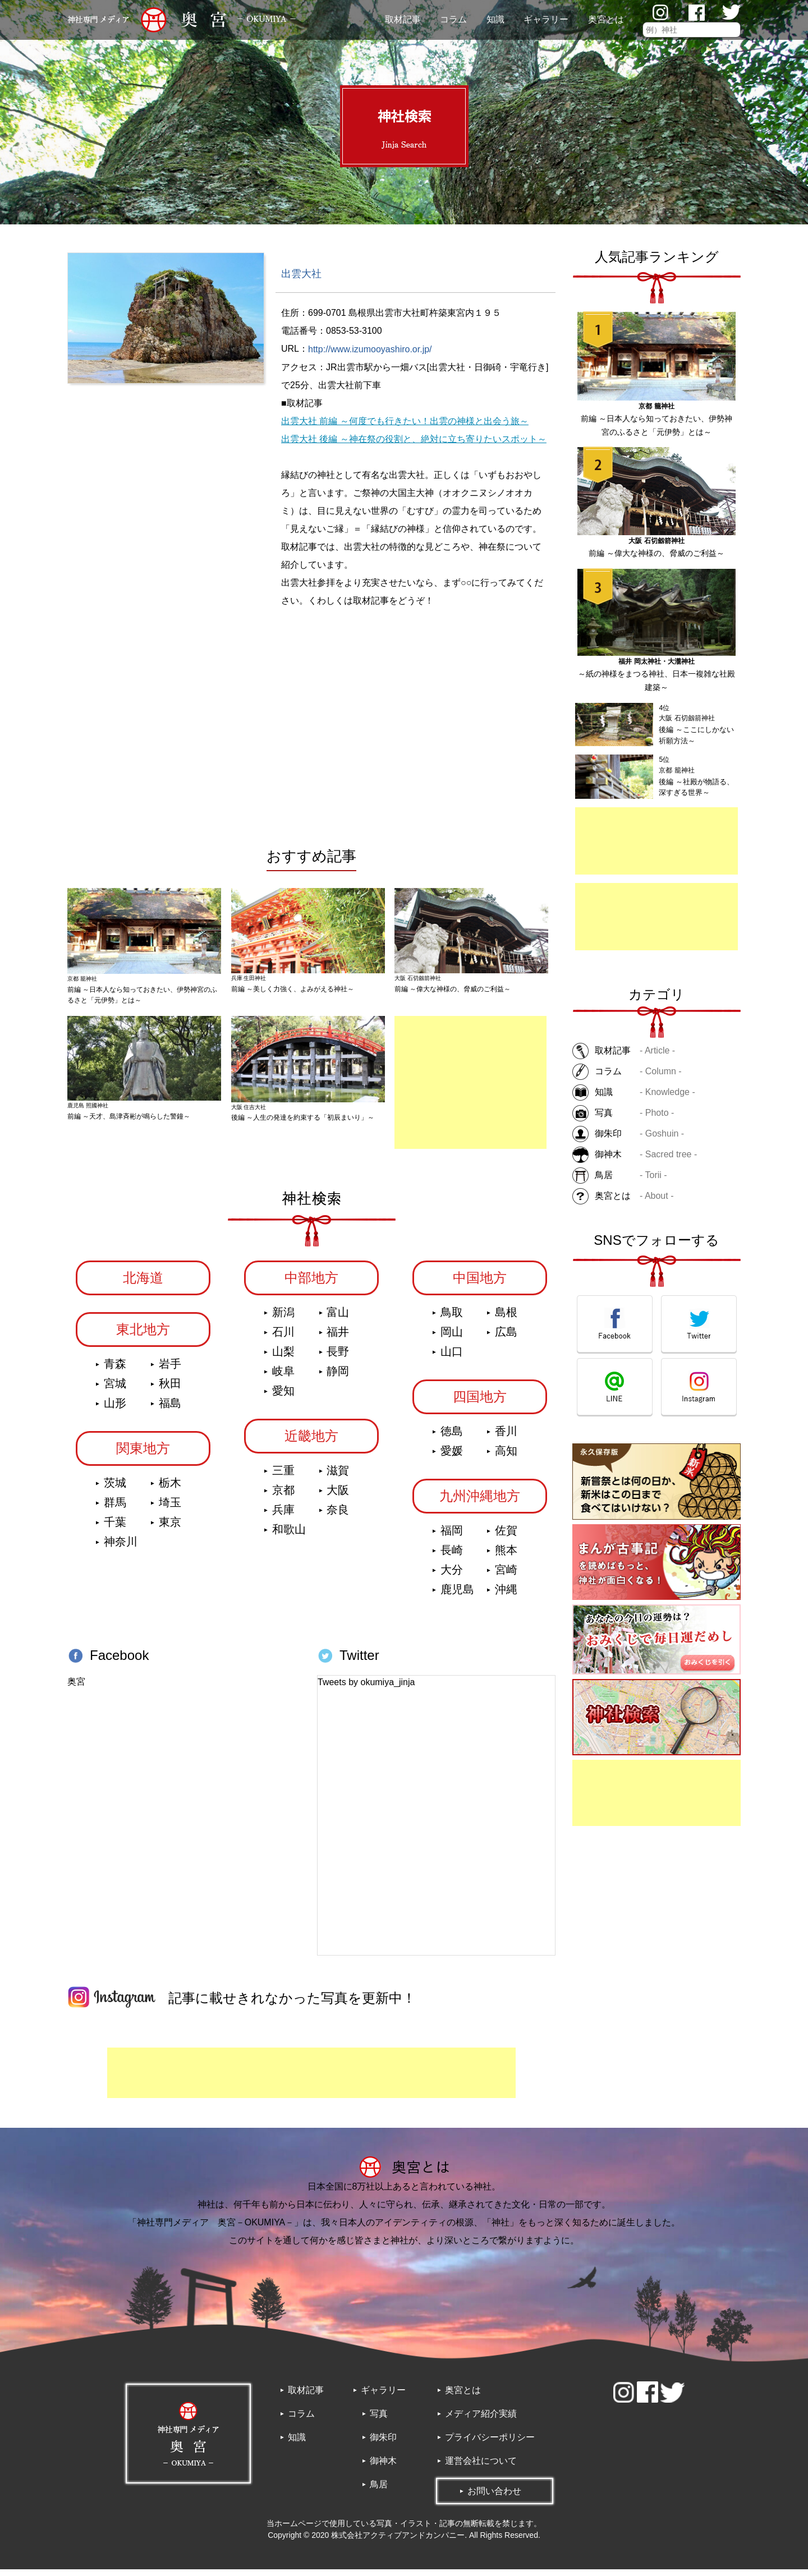 The height and width of the screenshot is (2576, 808). Describe the element at coordinates (76, 1687) in the screenshot. I see `奥宮` at that location.